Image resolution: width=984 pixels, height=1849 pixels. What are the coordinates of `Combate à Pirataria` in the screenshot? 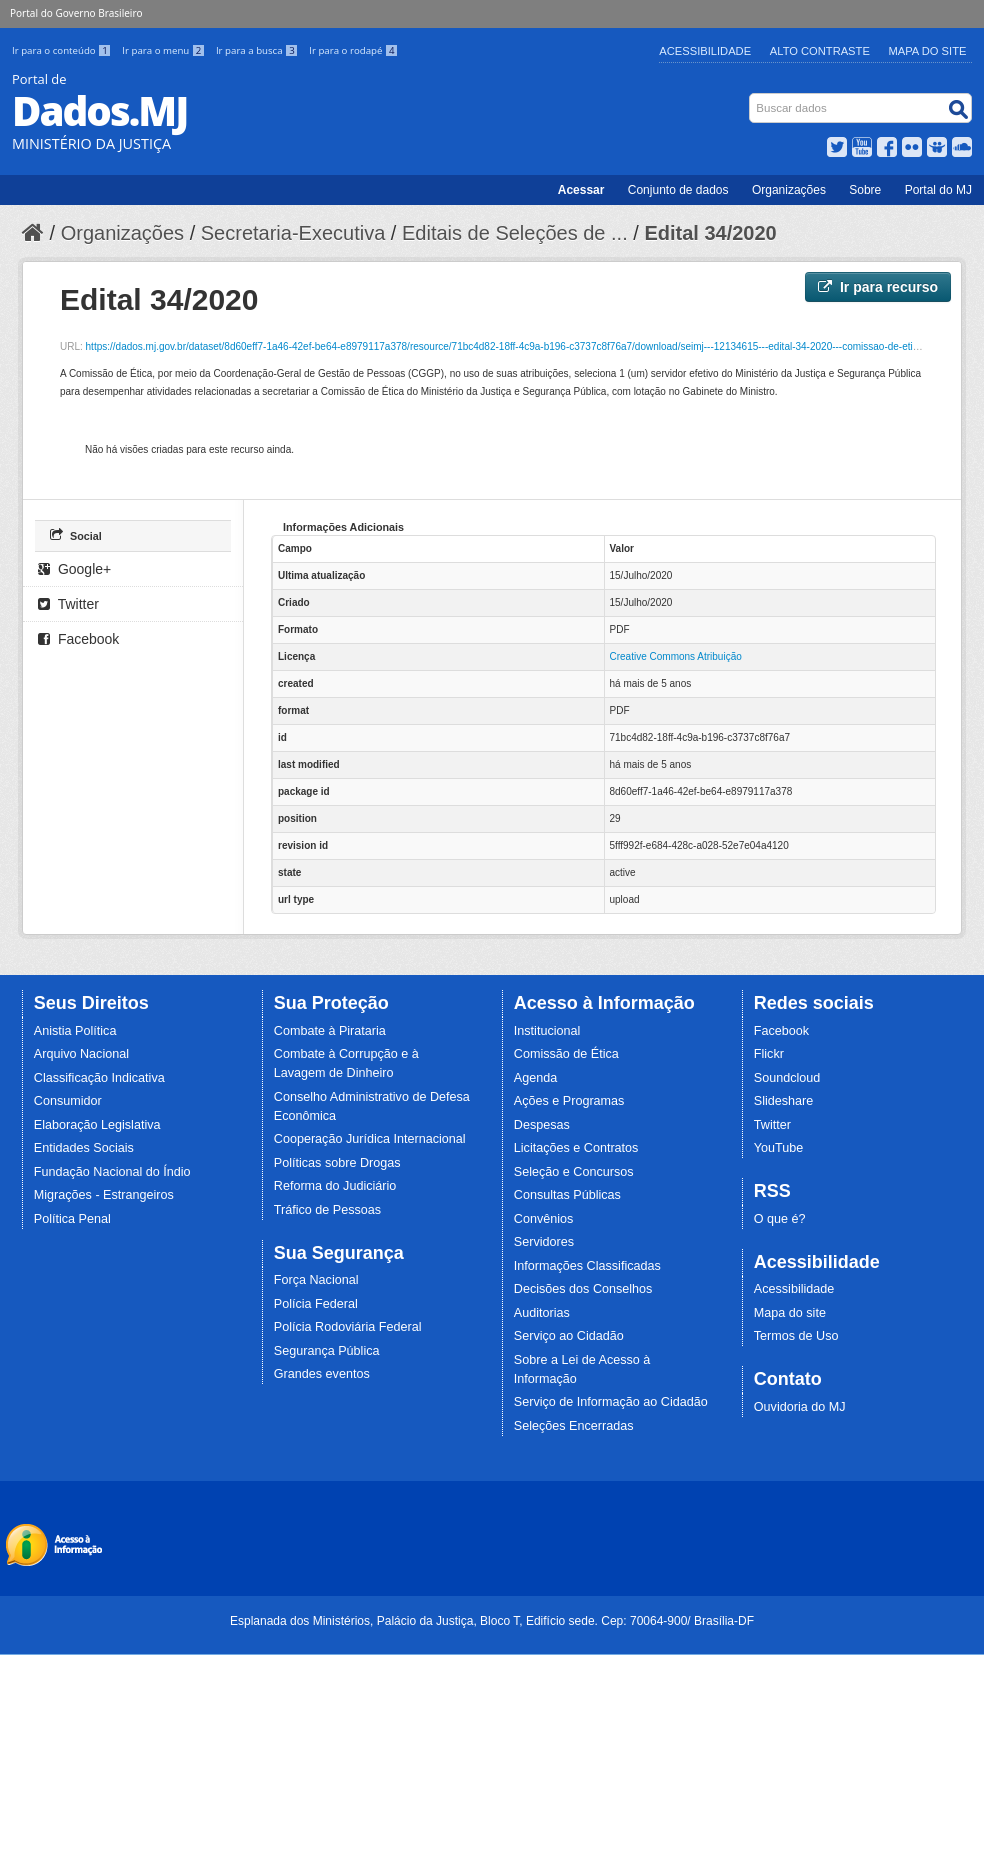 It's located at (330, 1031).